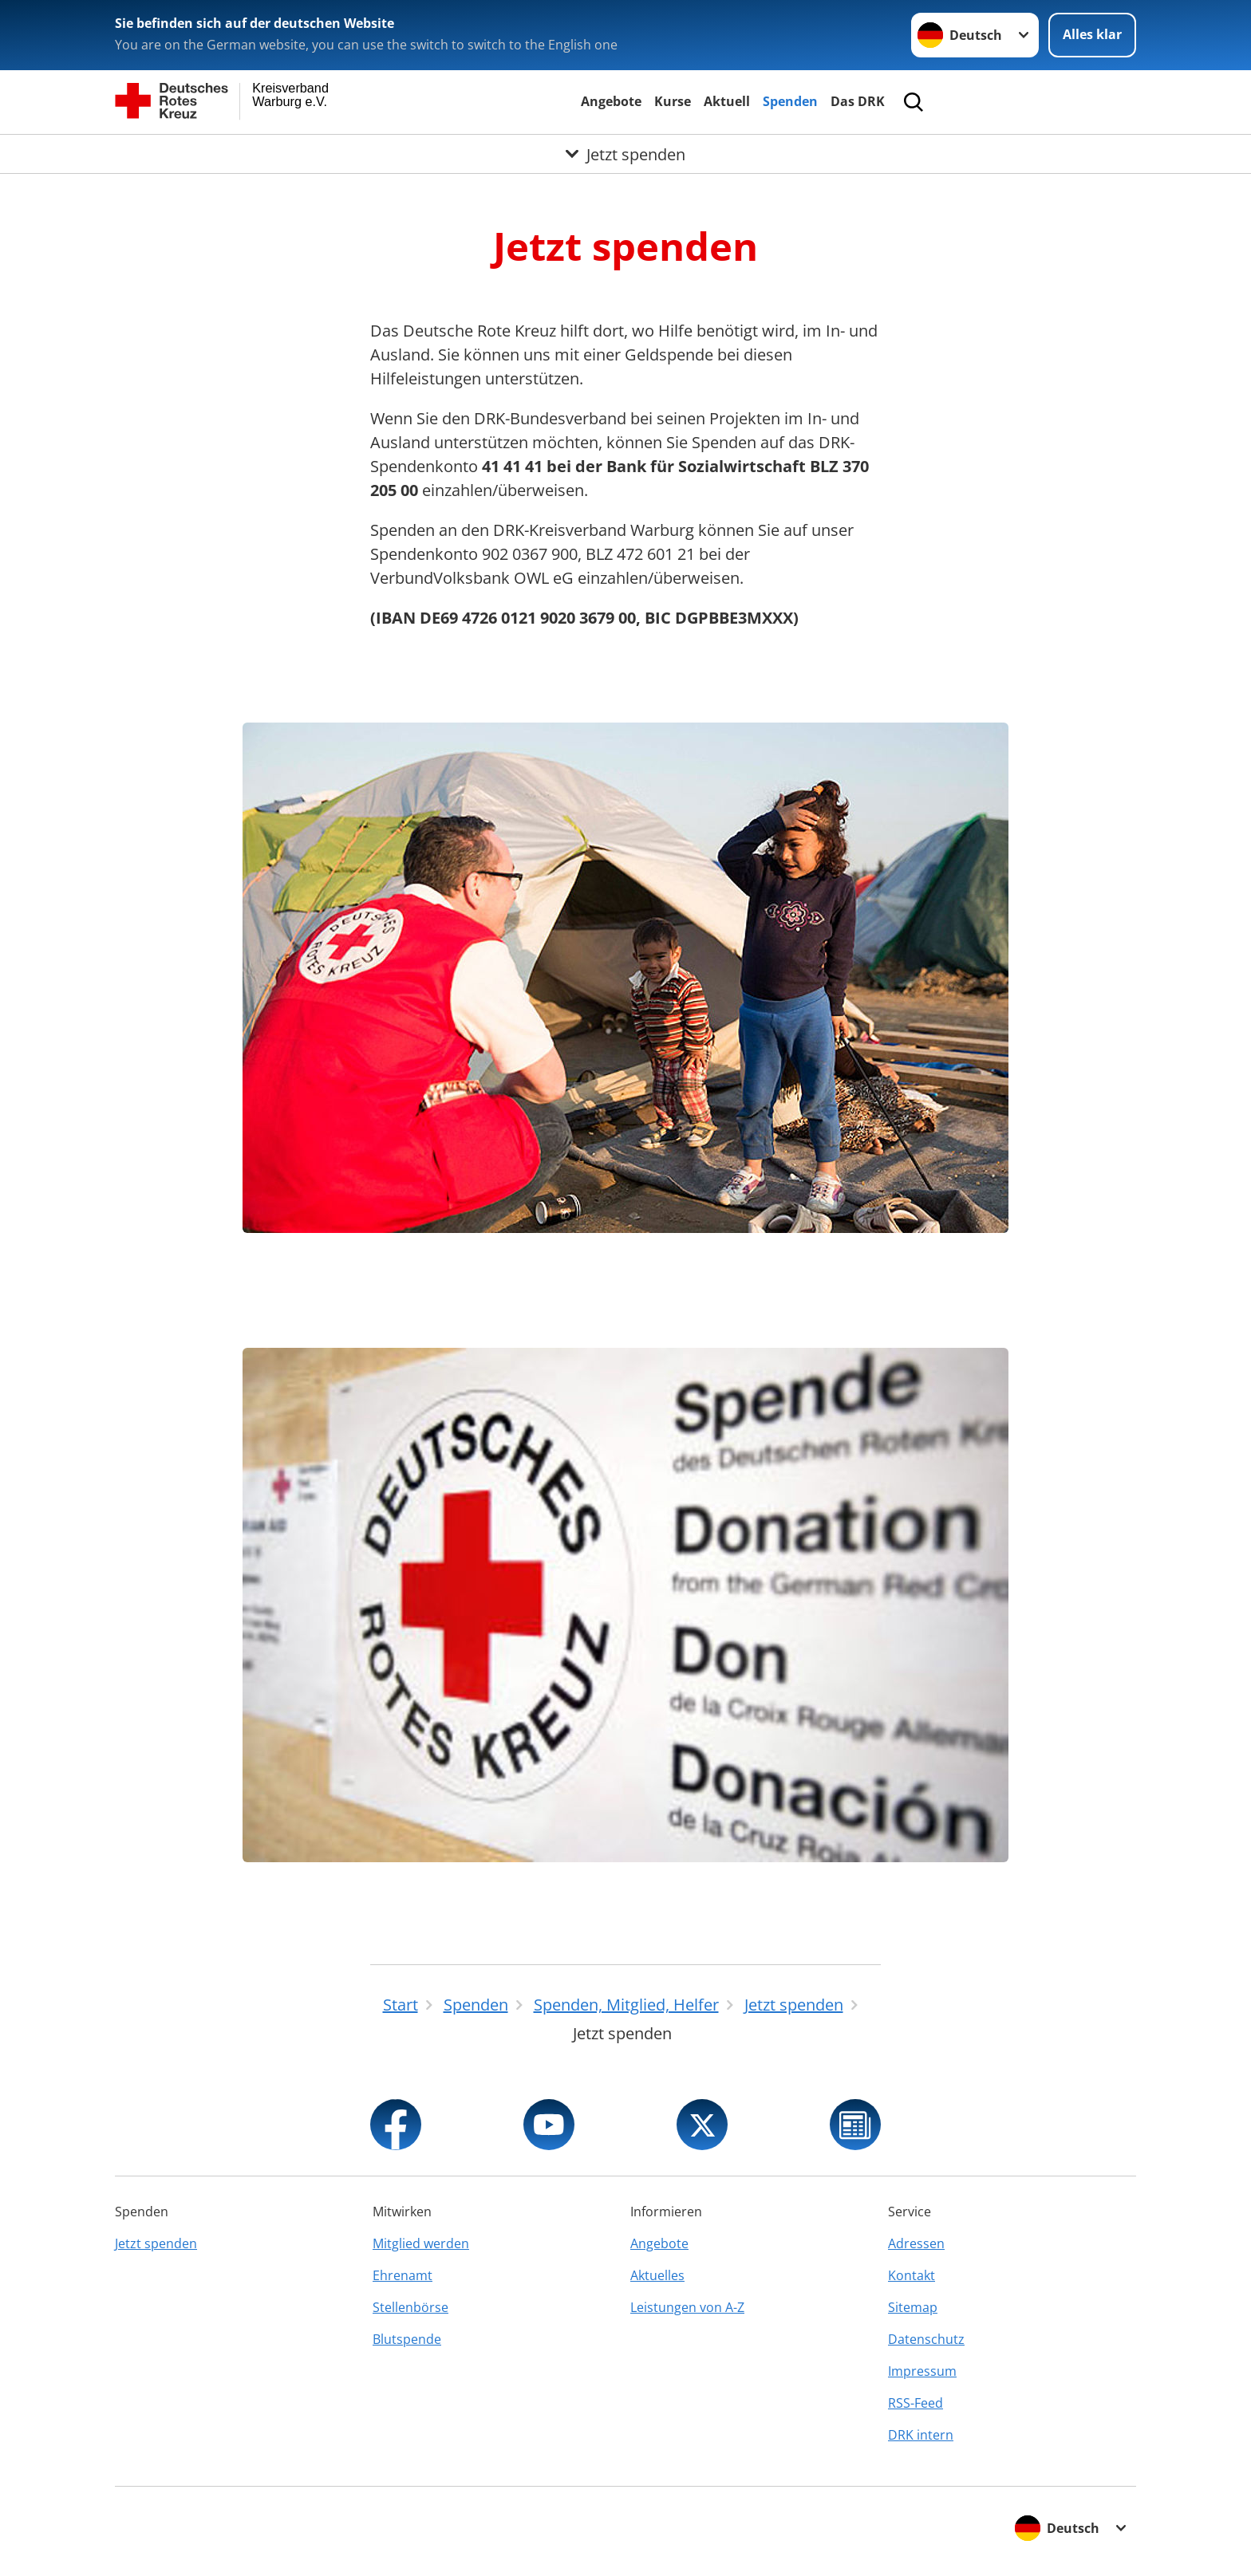  Describe the element at coordinates (916, 2243) in the screenshot. I see `Adressen` at that location.